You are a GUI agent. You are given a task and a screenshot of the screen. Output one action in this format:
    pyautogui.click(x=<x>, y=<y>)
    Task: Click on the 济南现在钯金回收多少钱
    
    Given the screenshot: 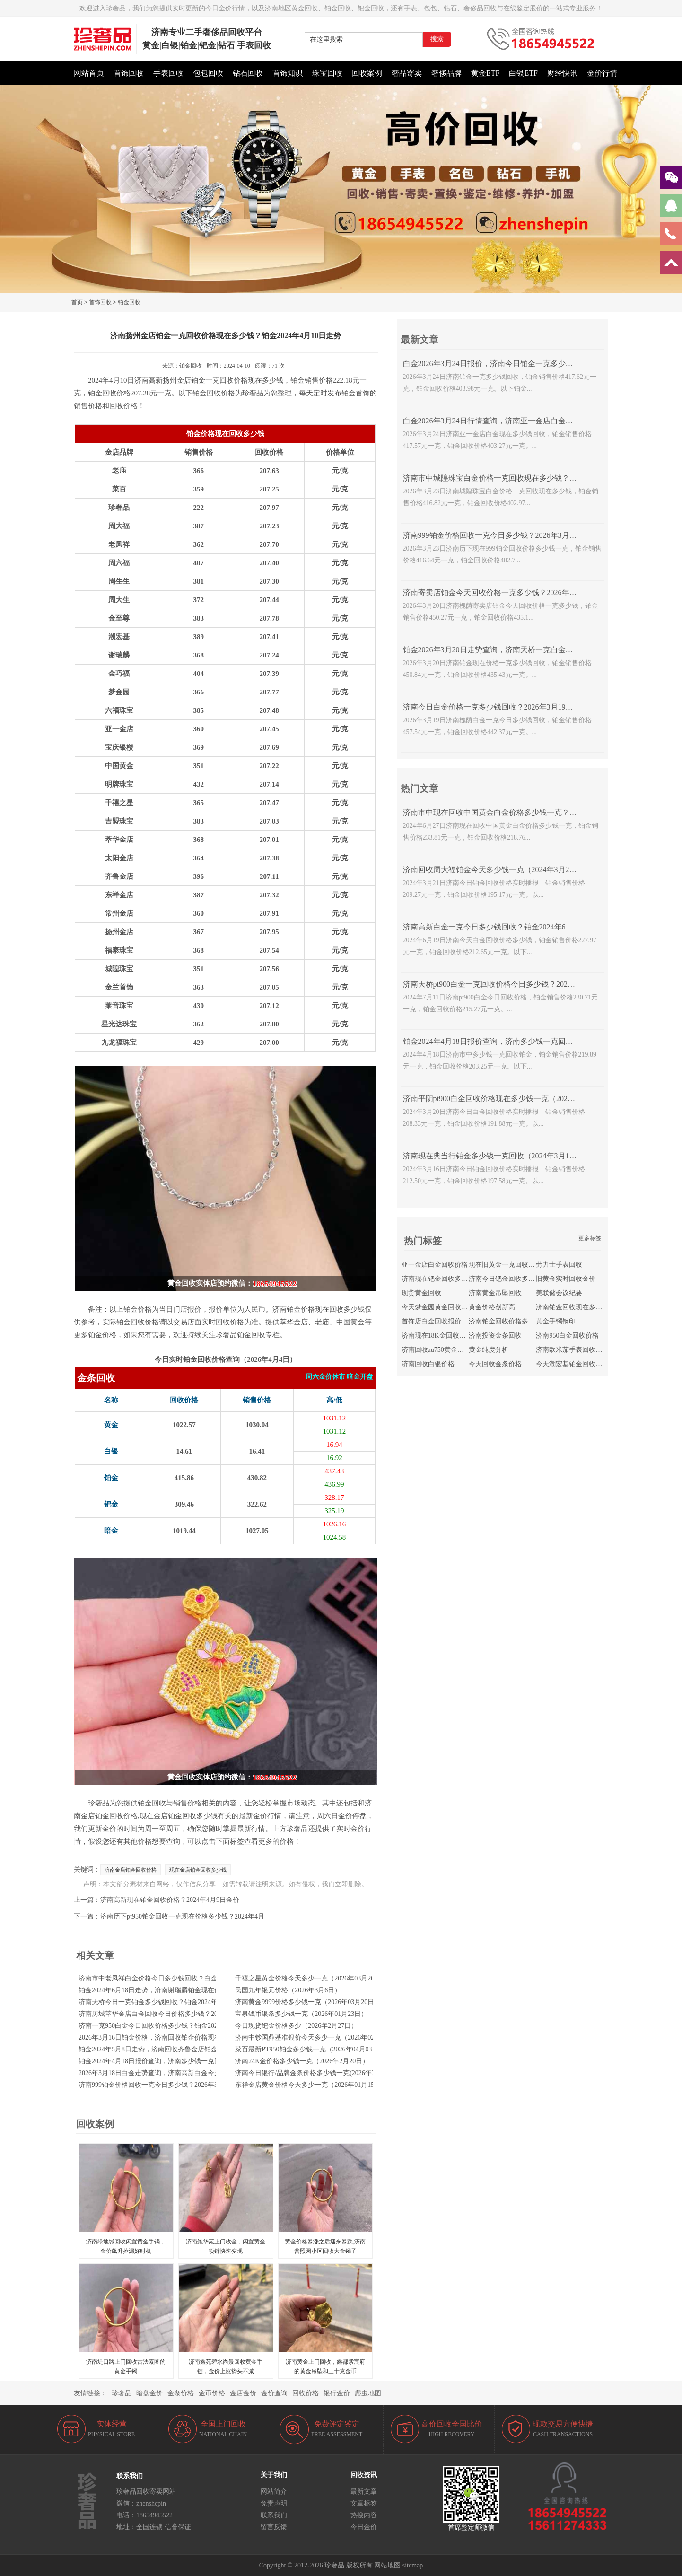 What is the action you would take?
    pyautogui.click(x=438, y=1278)
    